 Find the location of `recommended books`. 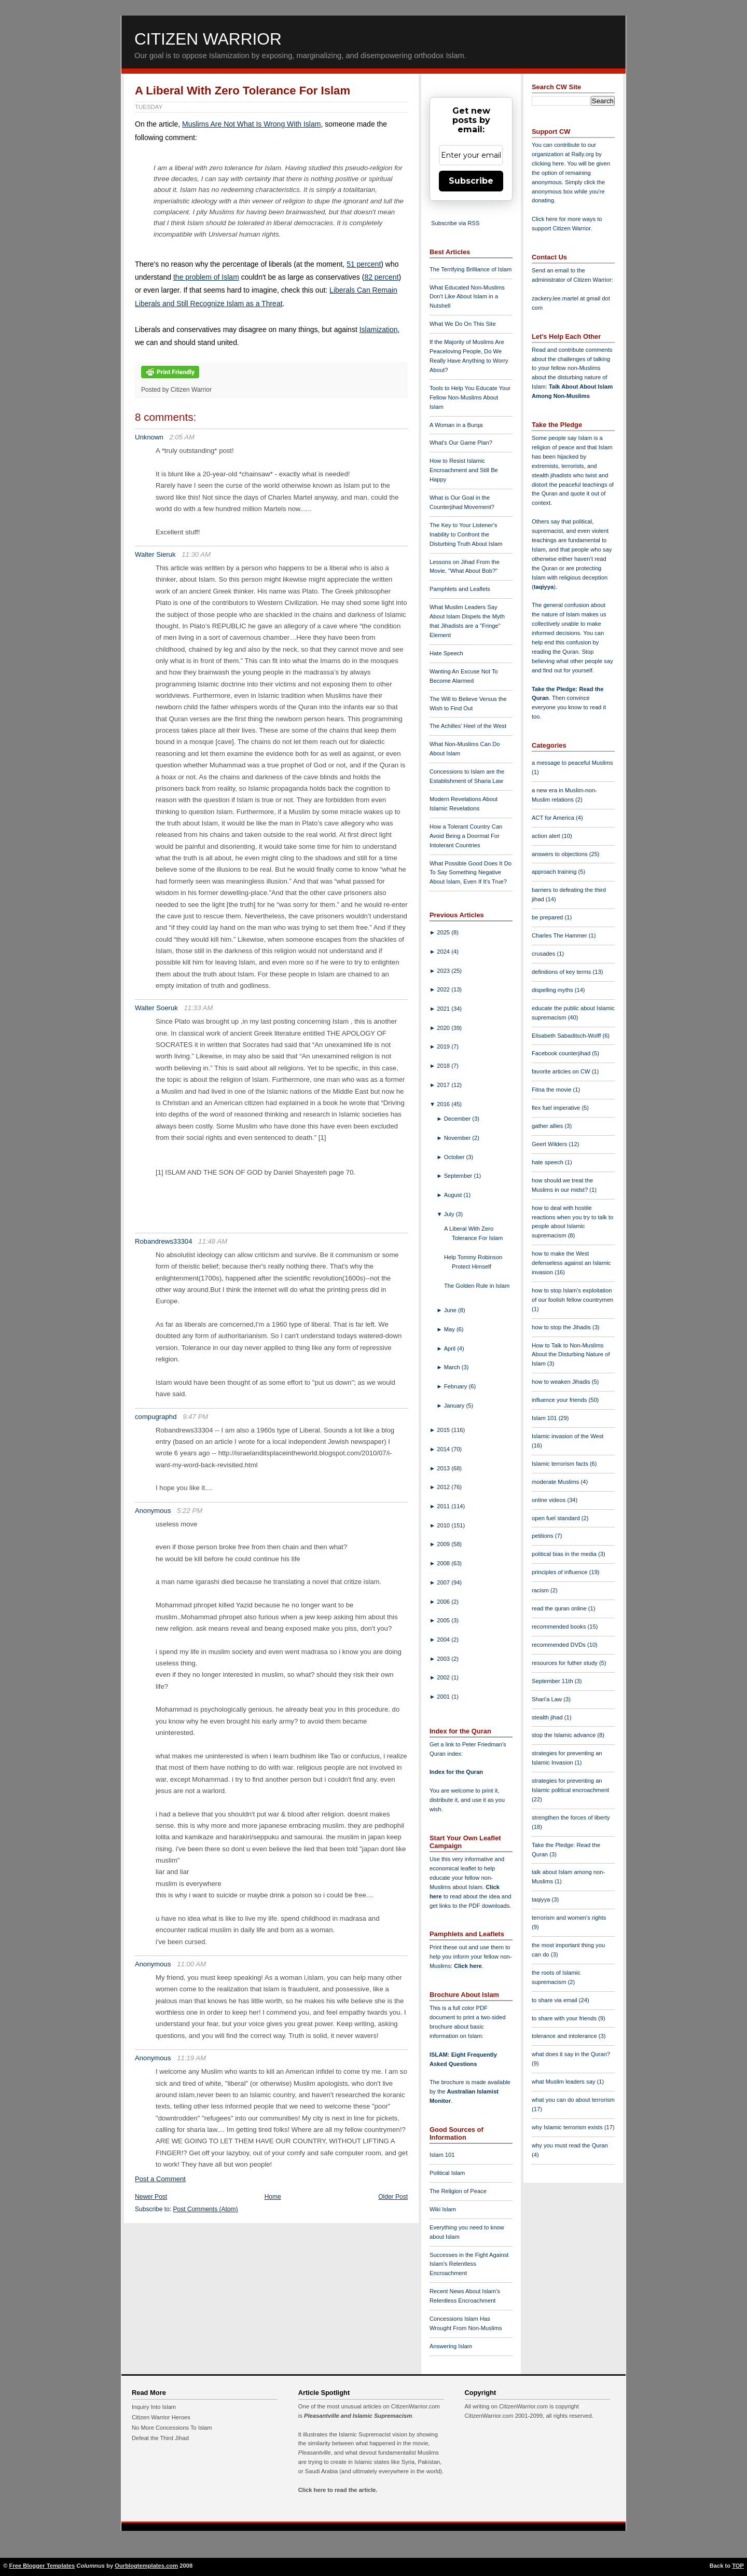

recommended books is located at coordinates (560, 1626).